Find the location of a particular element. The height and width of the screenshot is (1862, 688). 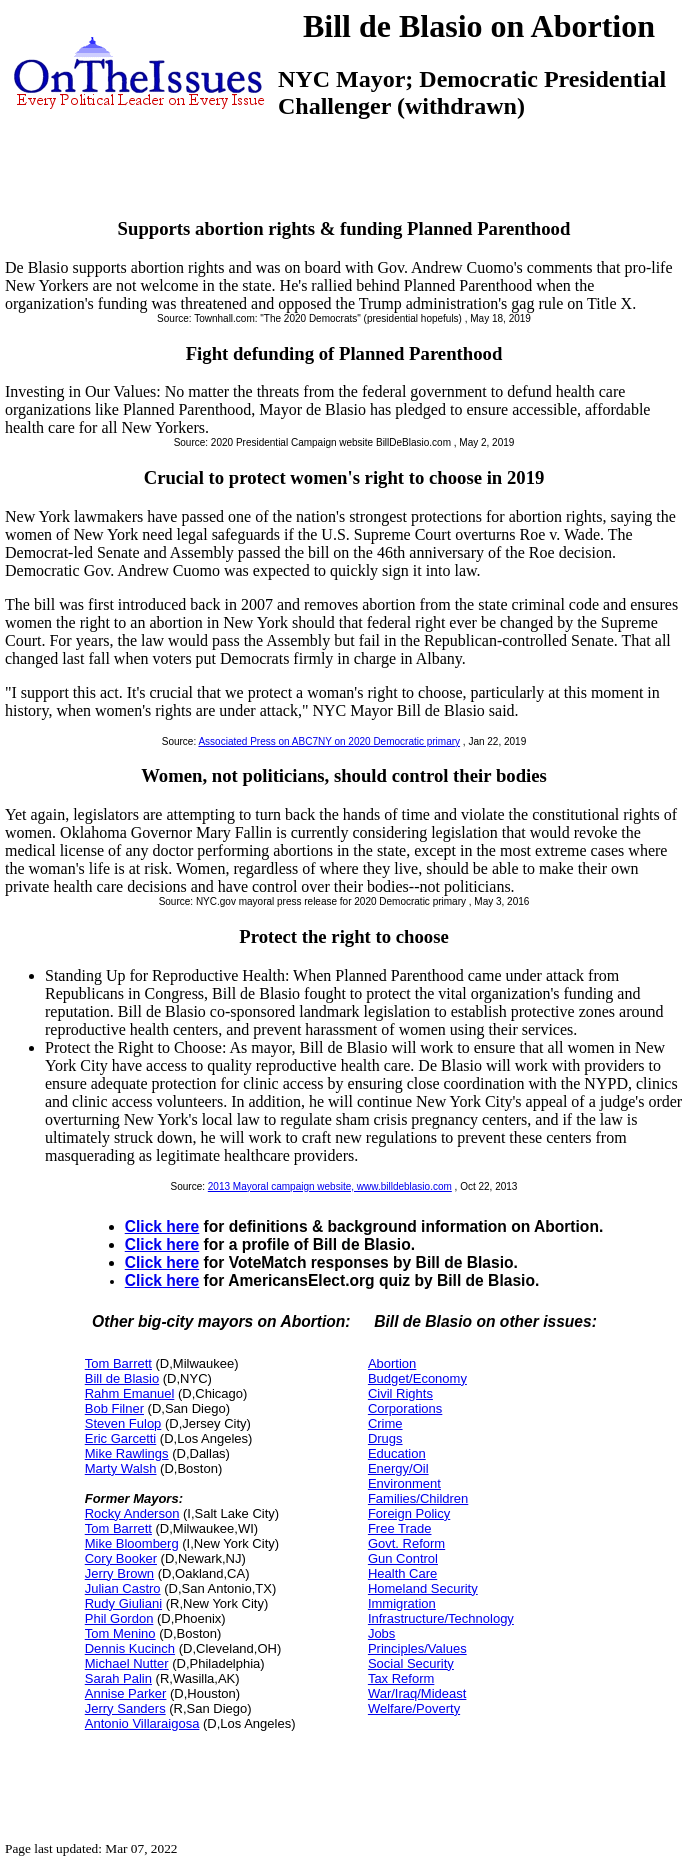

Bob Filner is located at coordinates (114, 1408).